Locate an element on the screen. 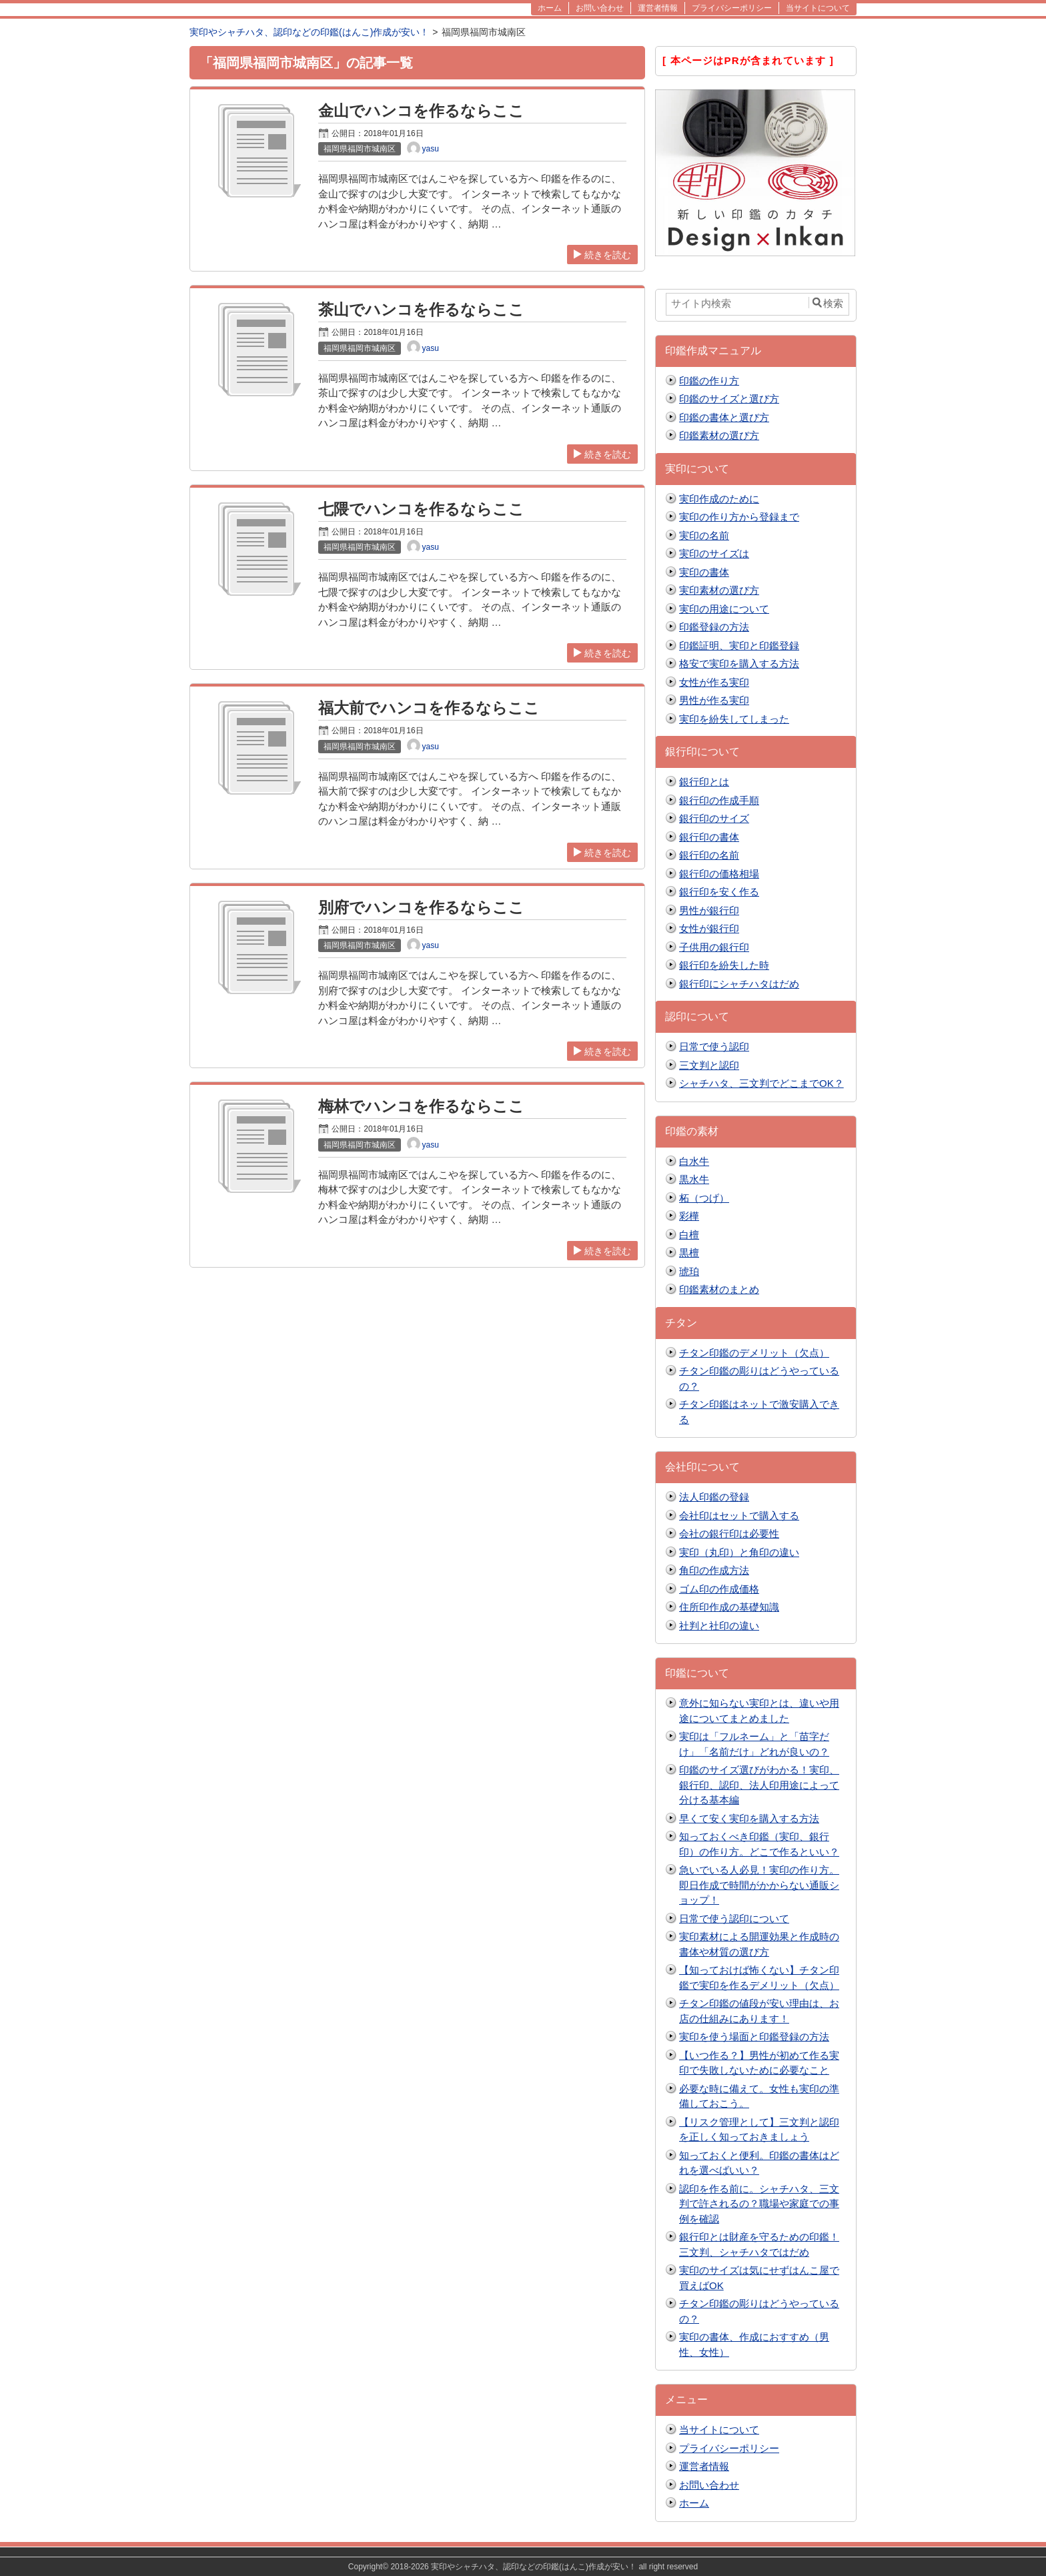  琥珀 is located at coordinates (689, 1271).